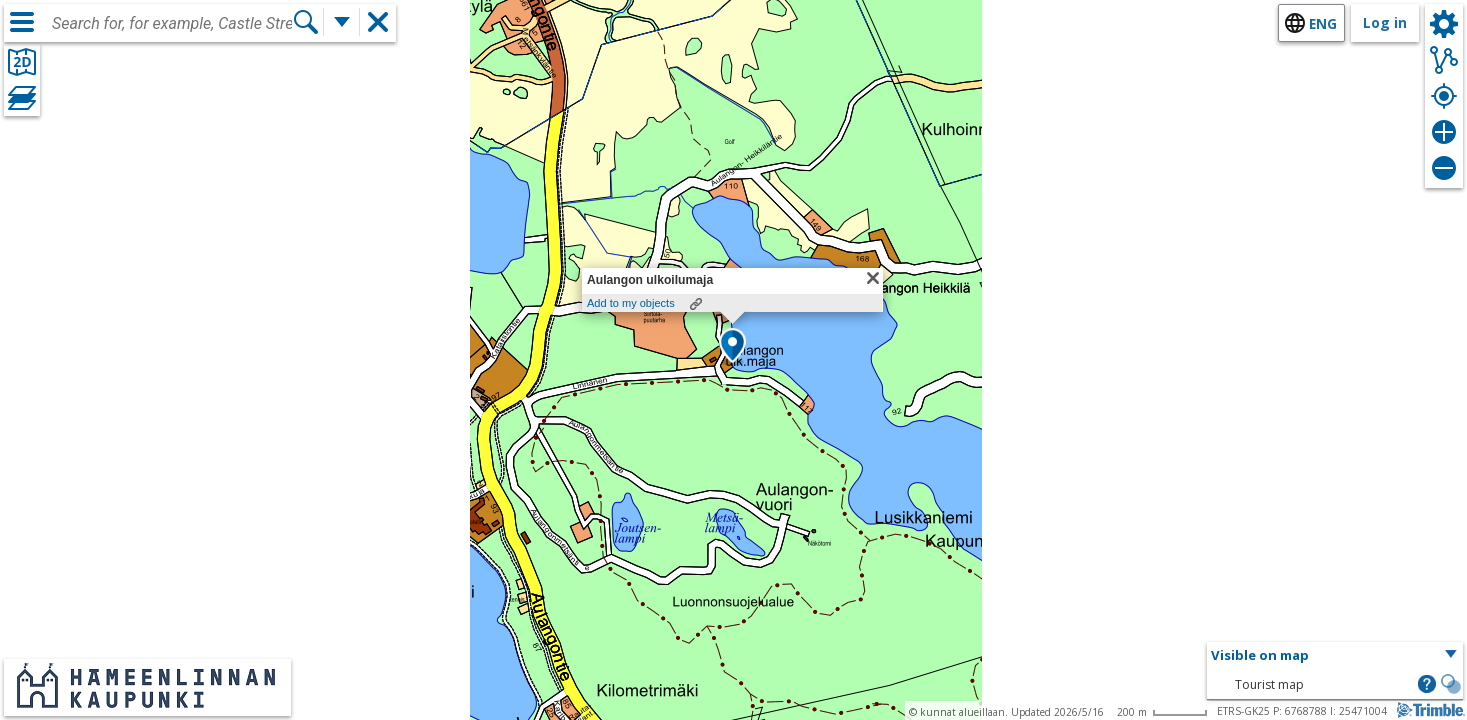 The image size is (1467, 720). What do you see at coordinates (732, 347) in the screenshot?
I see `[button]` at bounding box center [732, 347].